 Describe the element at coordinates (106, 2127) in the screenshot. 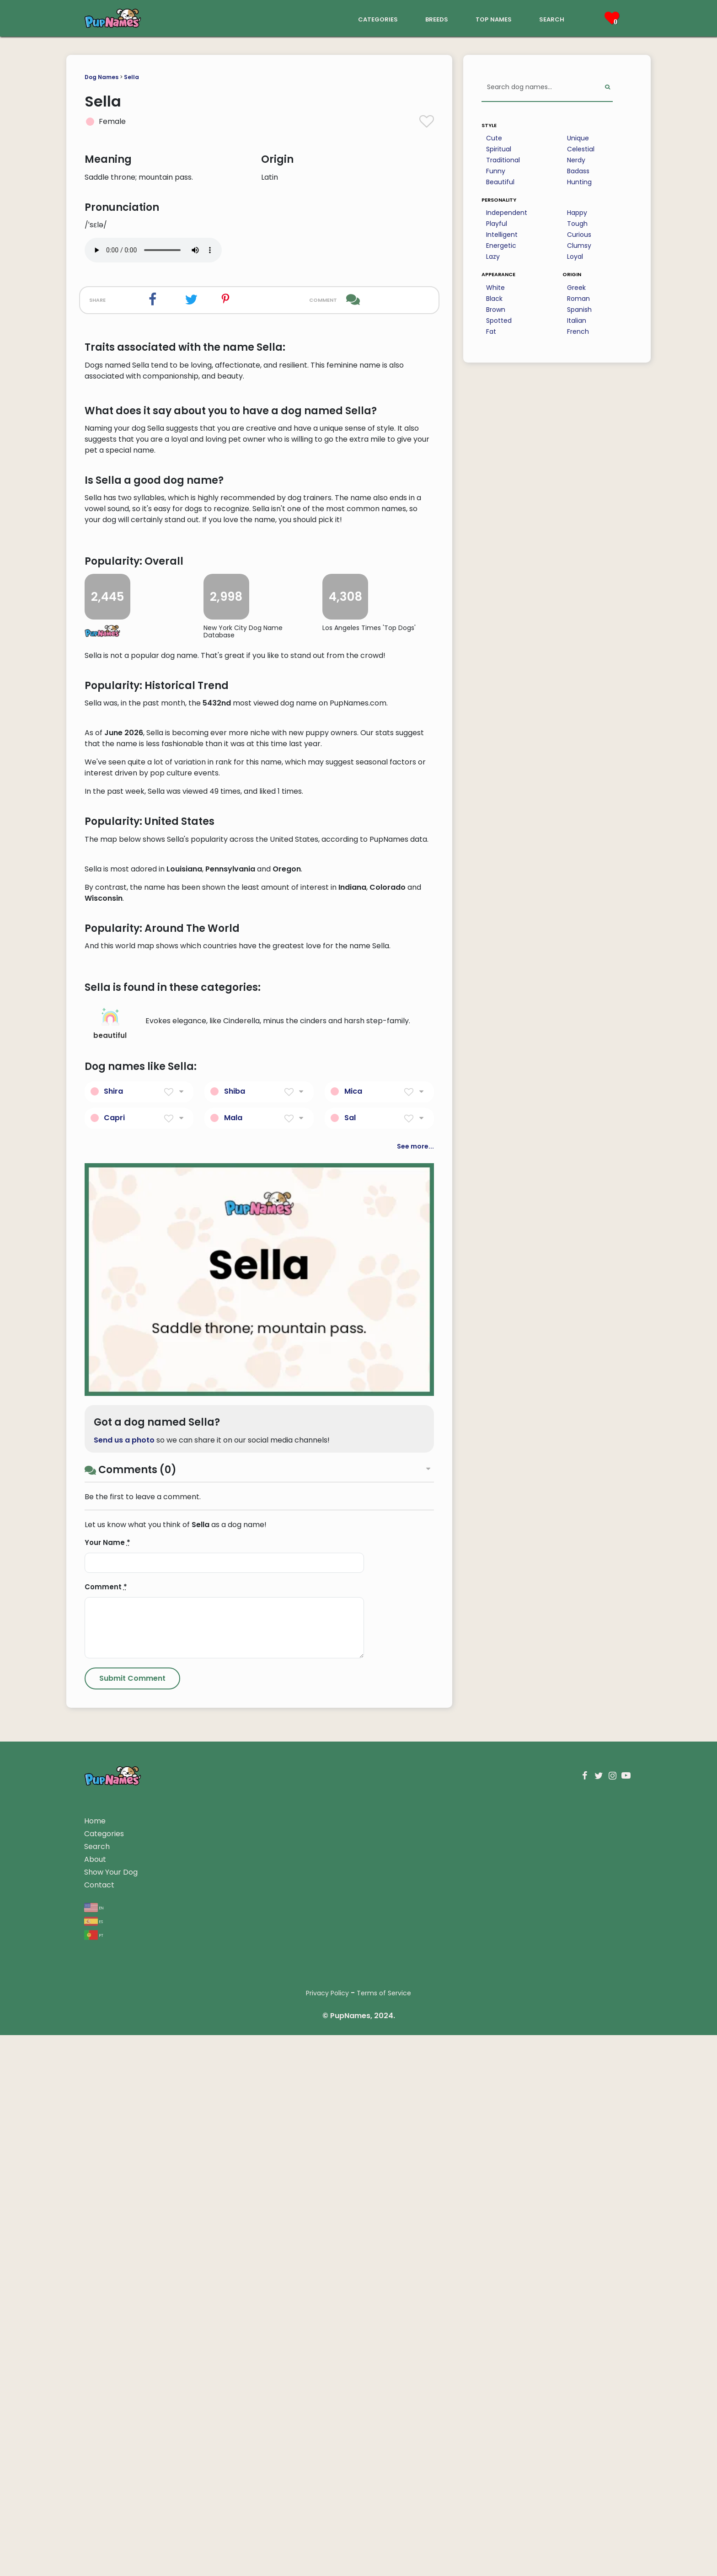

I see `Comment` at that location.